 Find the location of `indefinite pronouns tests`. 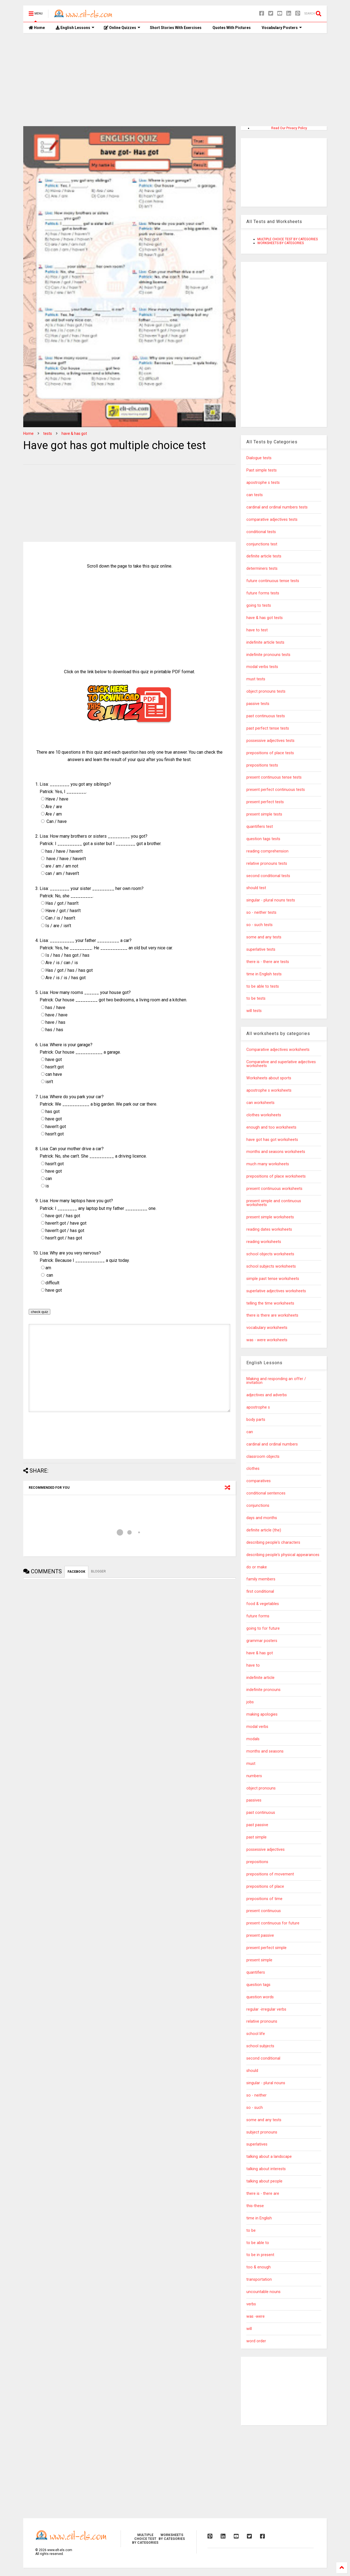

indefinite pronouns tests is located at coordinates (268, 654).